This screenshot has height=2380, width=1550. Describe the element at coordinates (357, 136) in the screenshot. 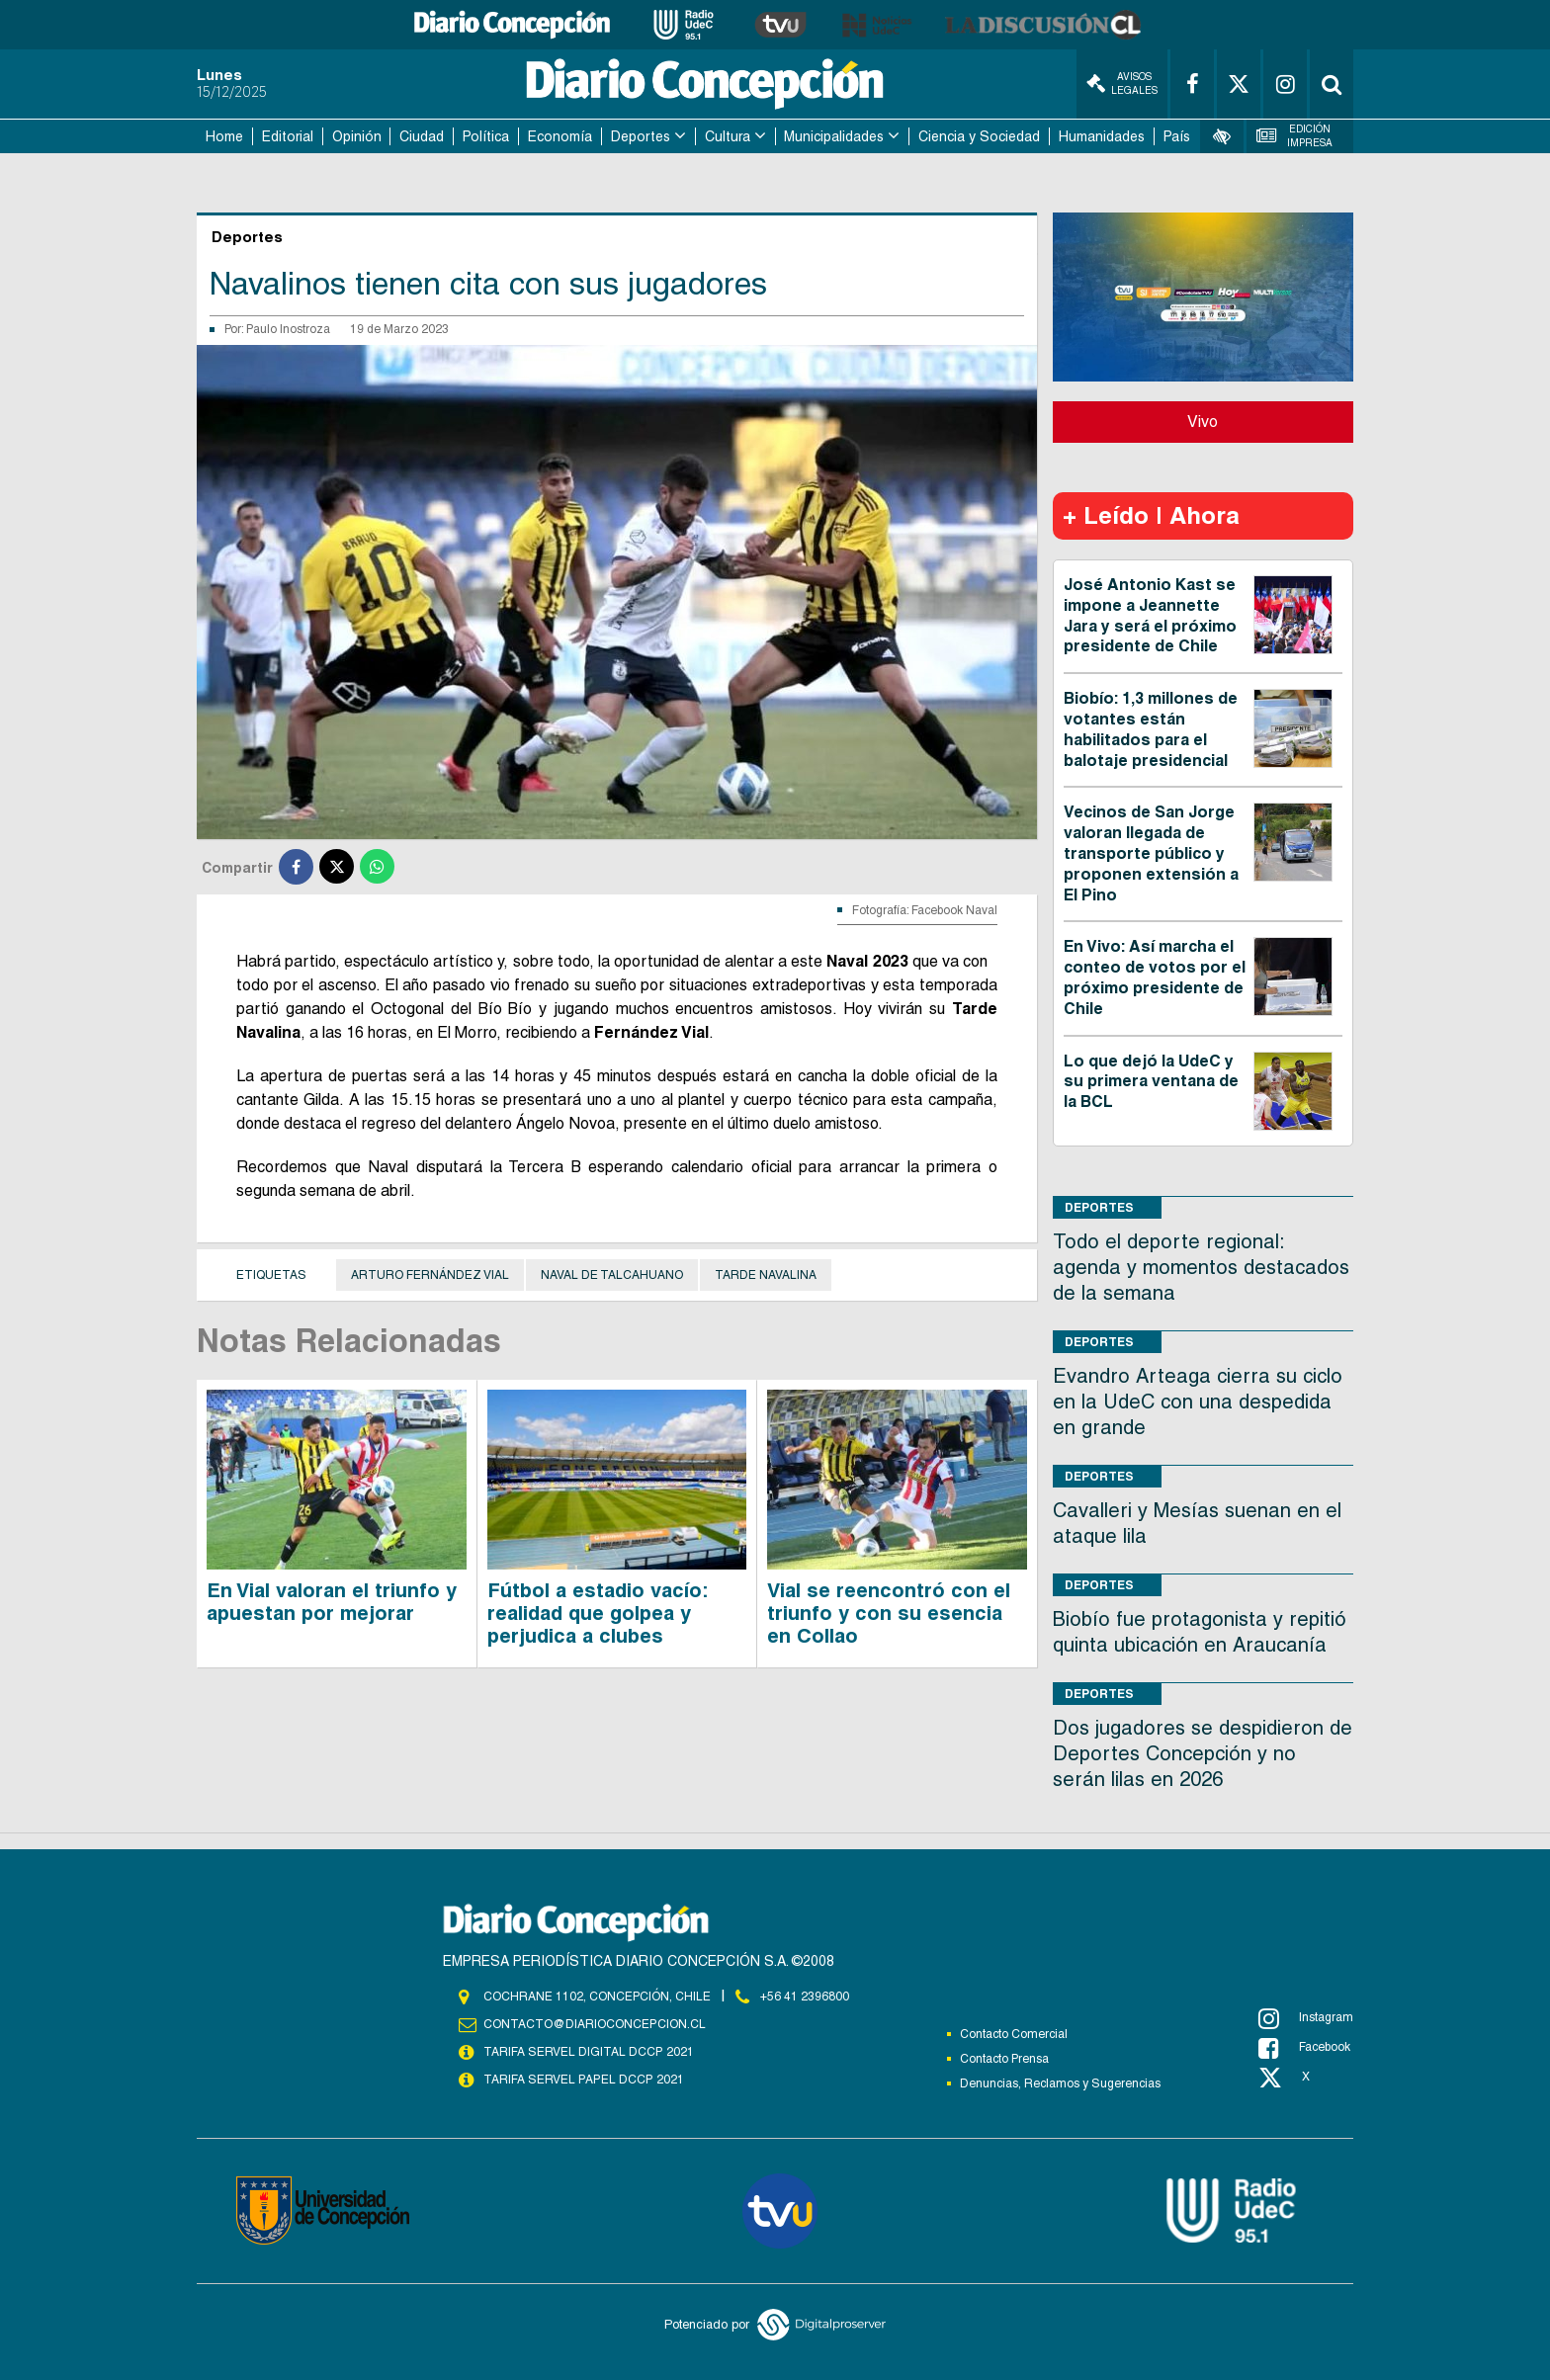

I see `Opinión` at that location.